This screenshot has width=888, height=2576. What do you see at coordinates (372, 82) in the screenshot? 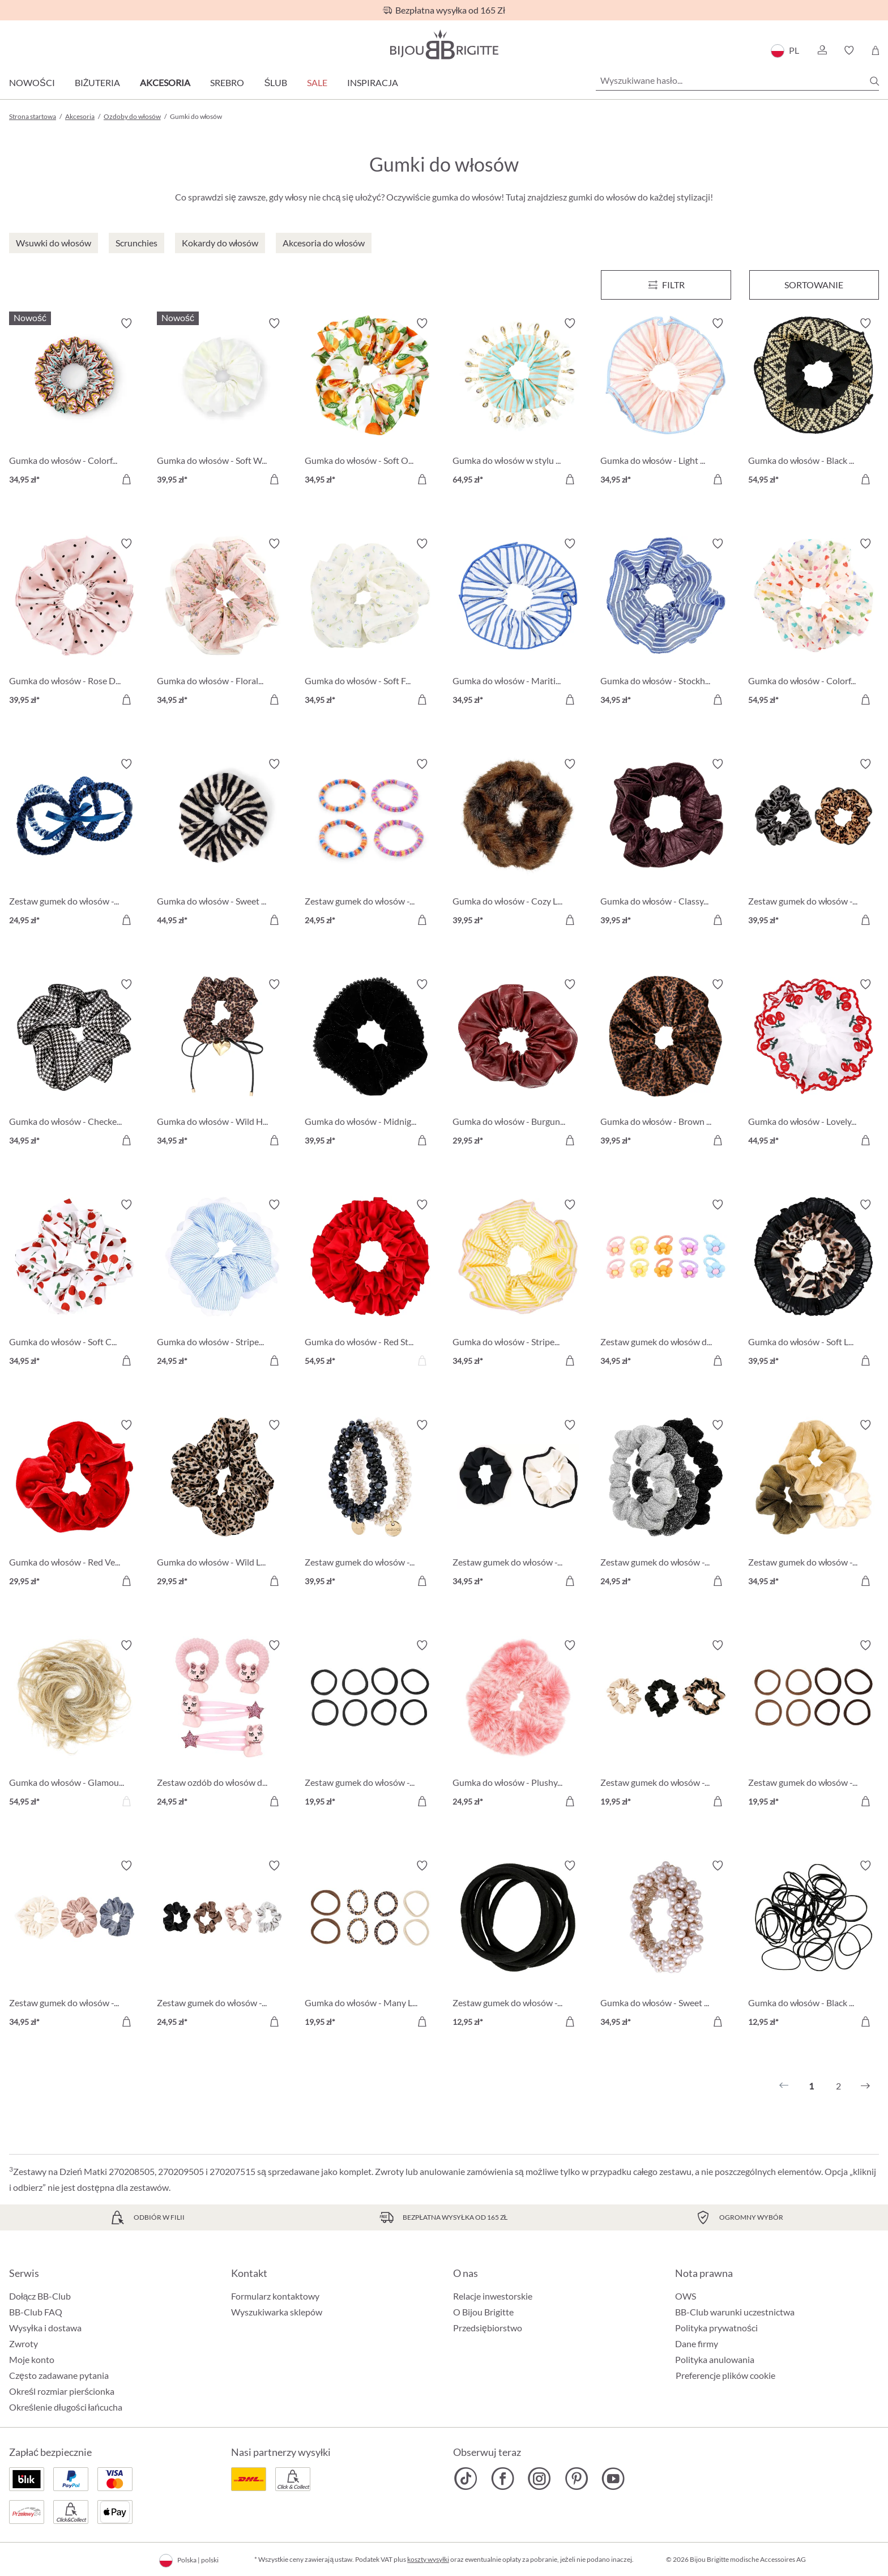
I see `Inspiracja` at bounding box center [372, 82].